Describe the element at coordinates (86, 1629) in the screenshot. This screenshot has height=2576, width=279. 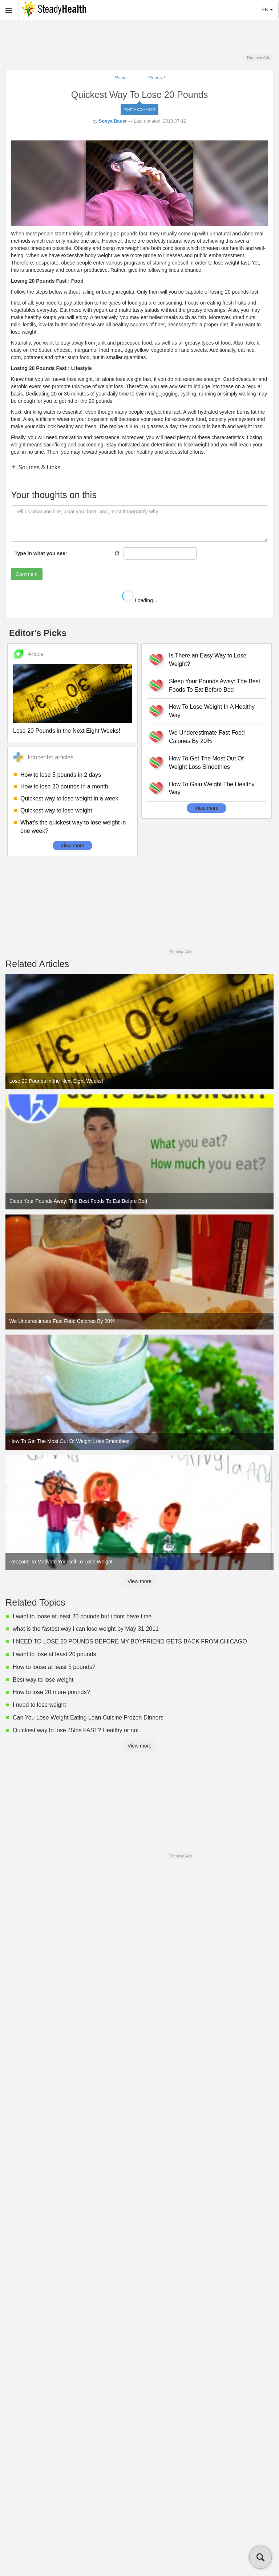
I see `what is the fastest way i can lose weight by May 31,2011` at that location.